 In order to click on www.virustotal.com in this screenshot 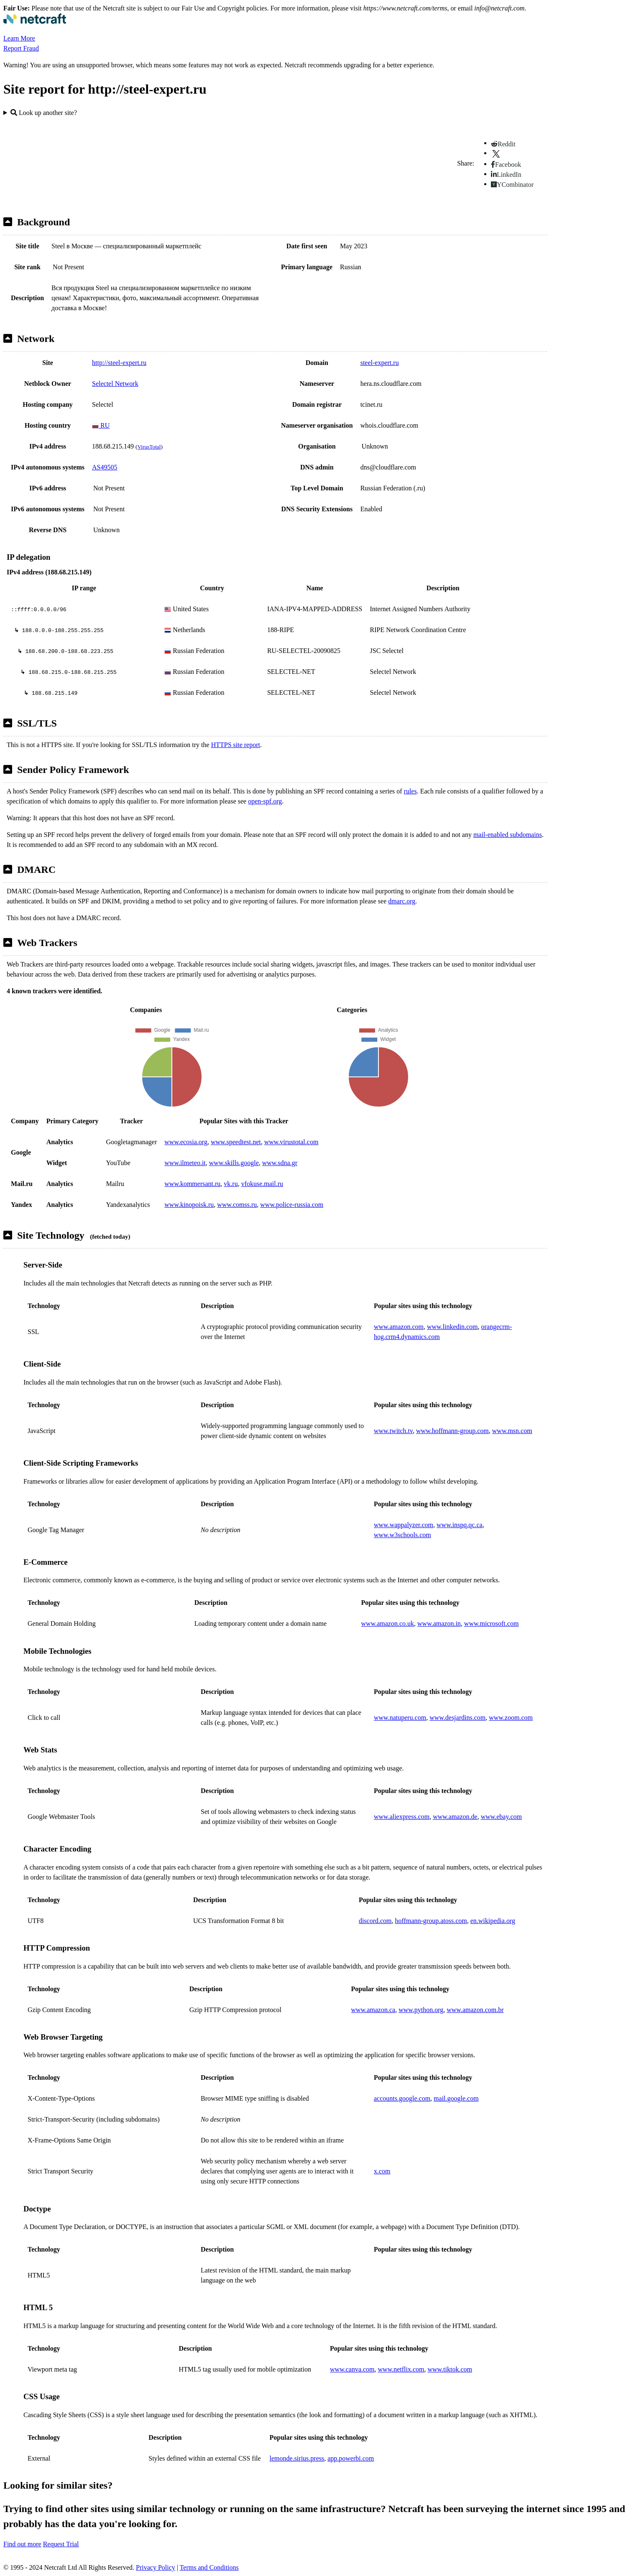, I will do `click(291, 1141)`.